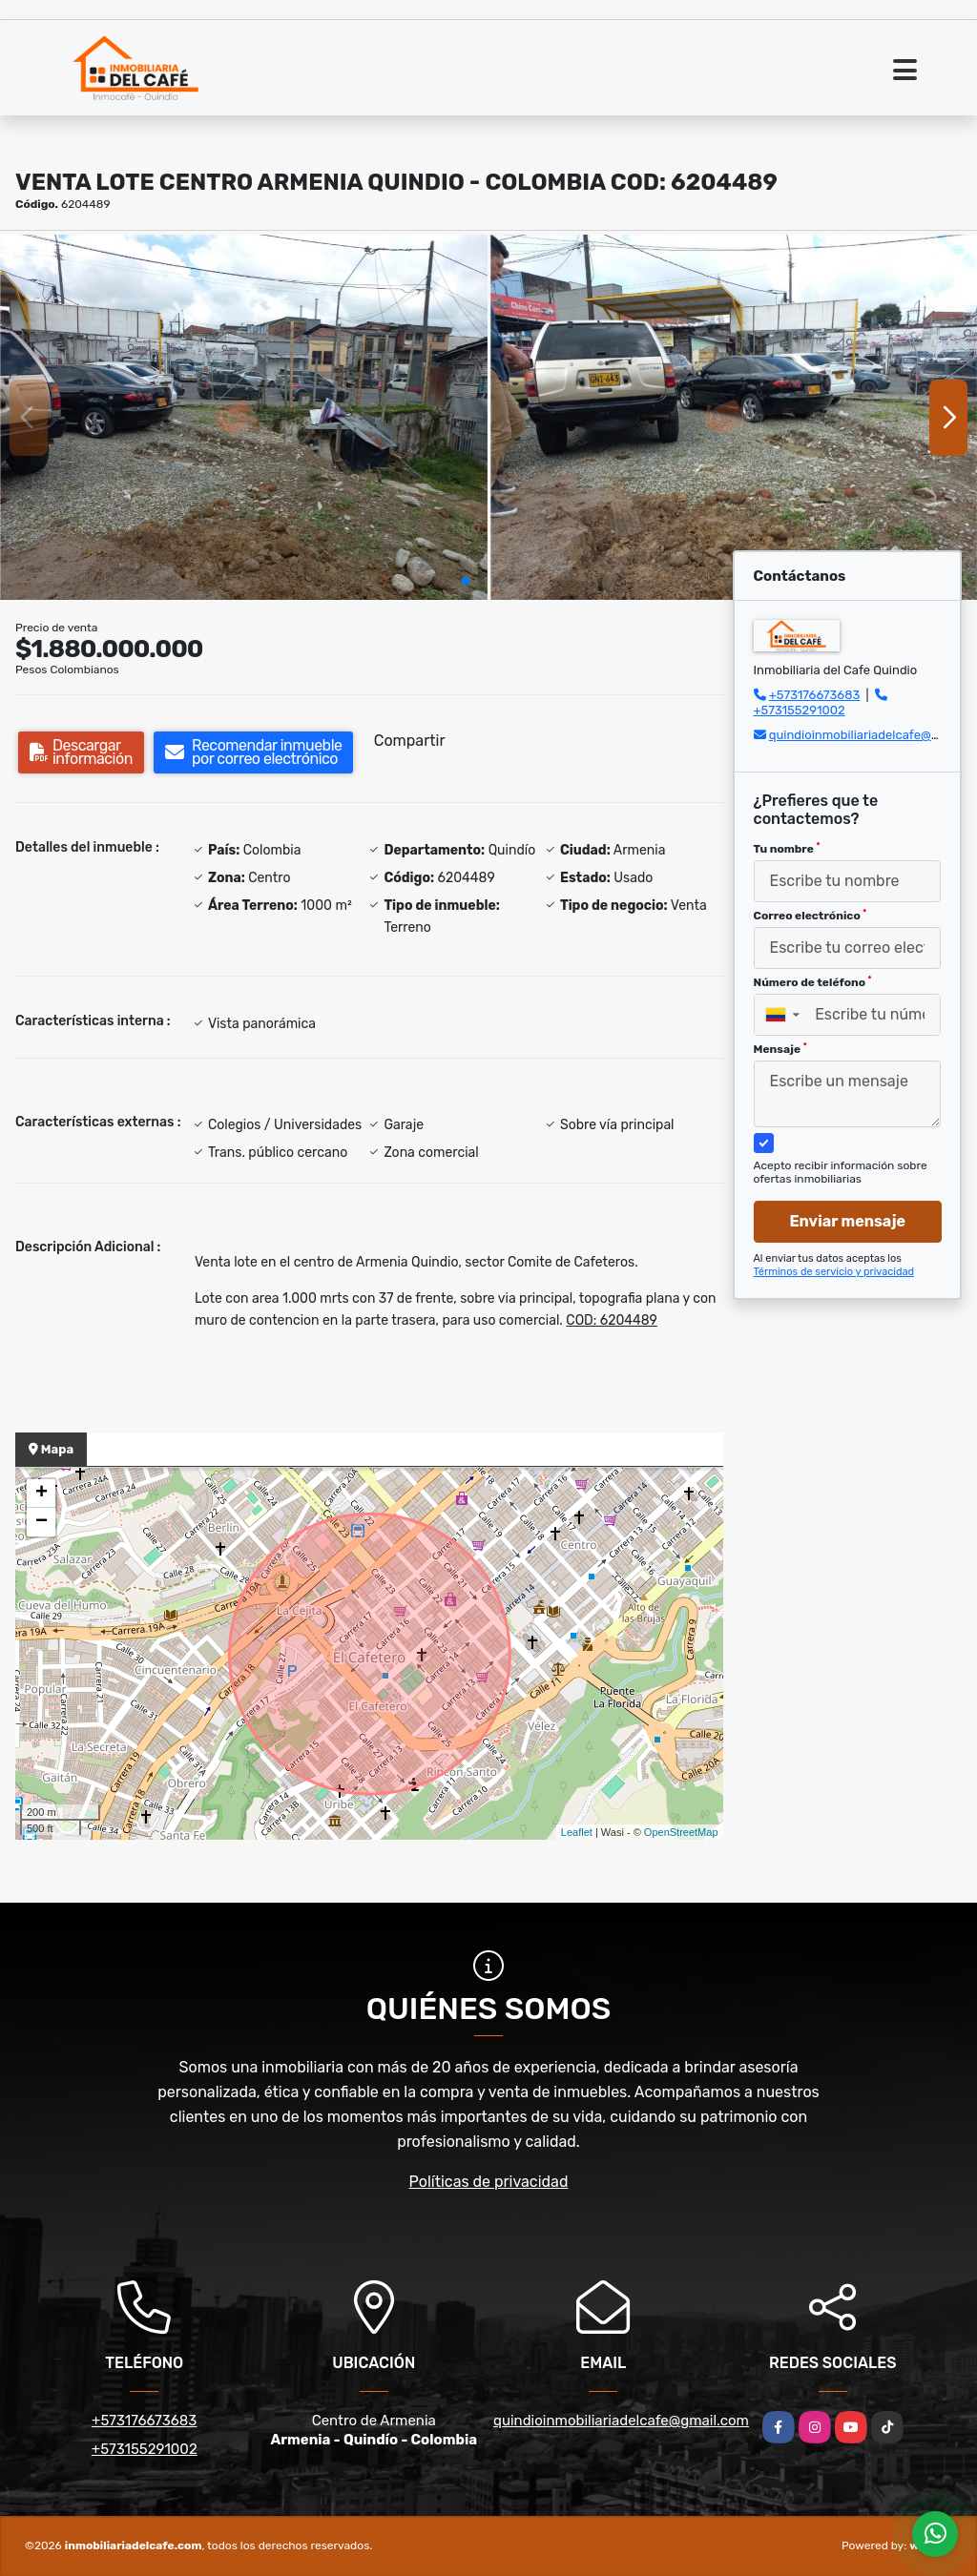 The height and width of the screenshot is (2576, 977). Describe the element at coordinates (815, 695) in the screenshot. I see `+573176673683` at that location.